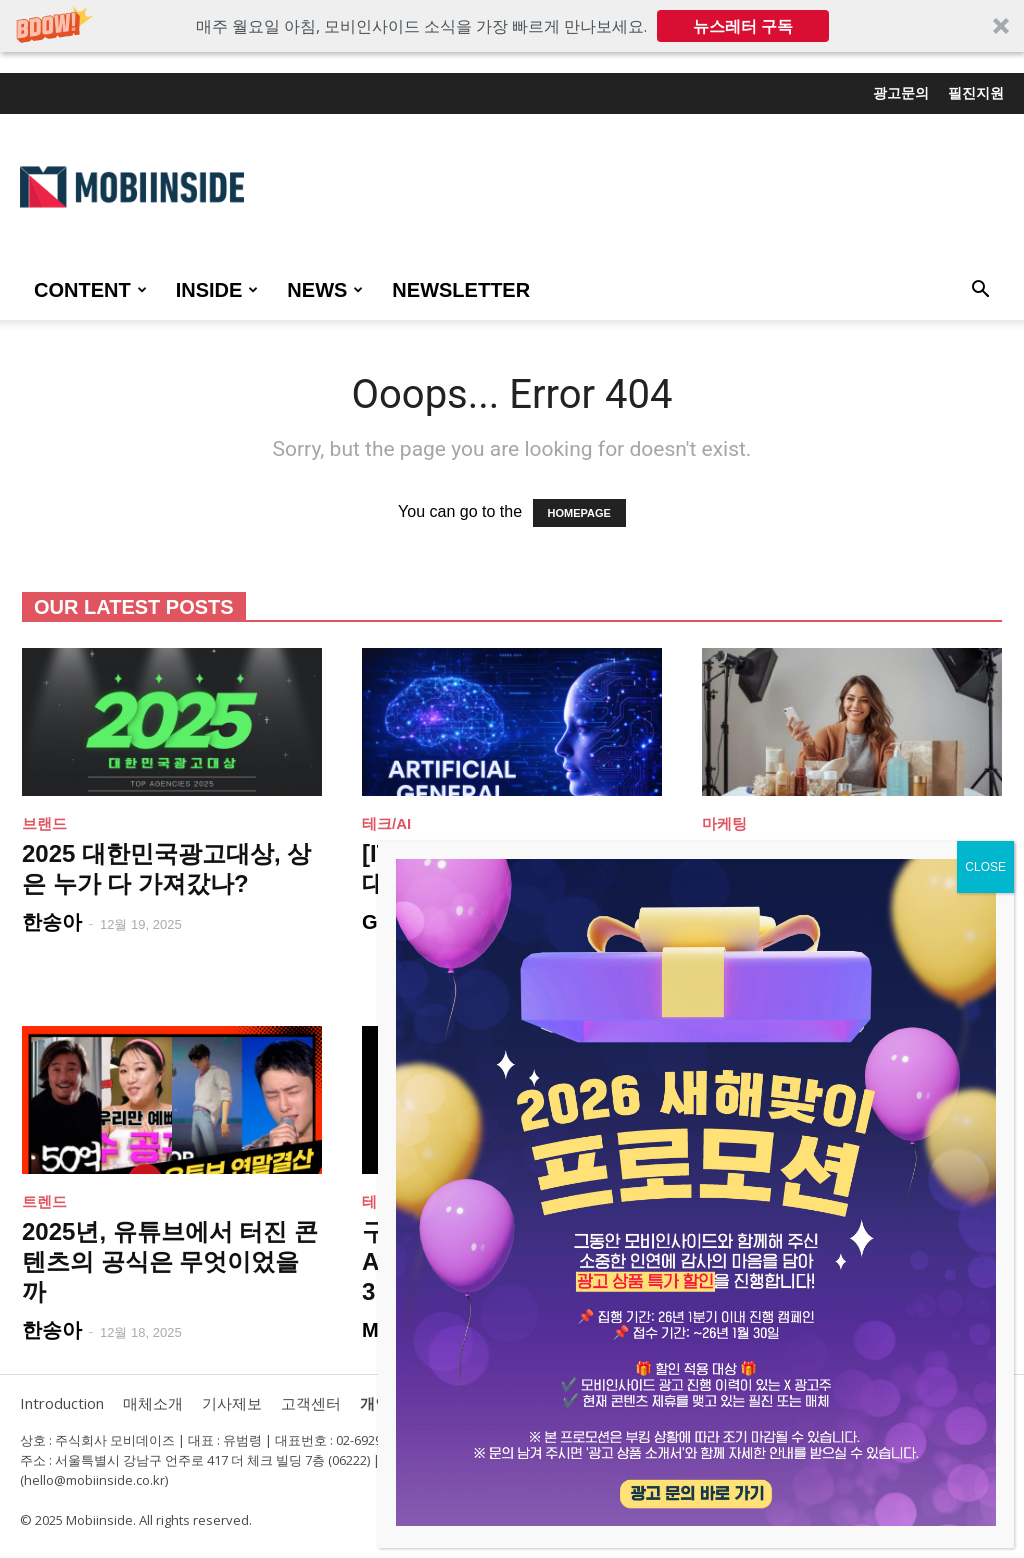 Image resolution: width=1024 pixels, height=1558 pixels. I want to click on 광고문의, so click(901, 93).